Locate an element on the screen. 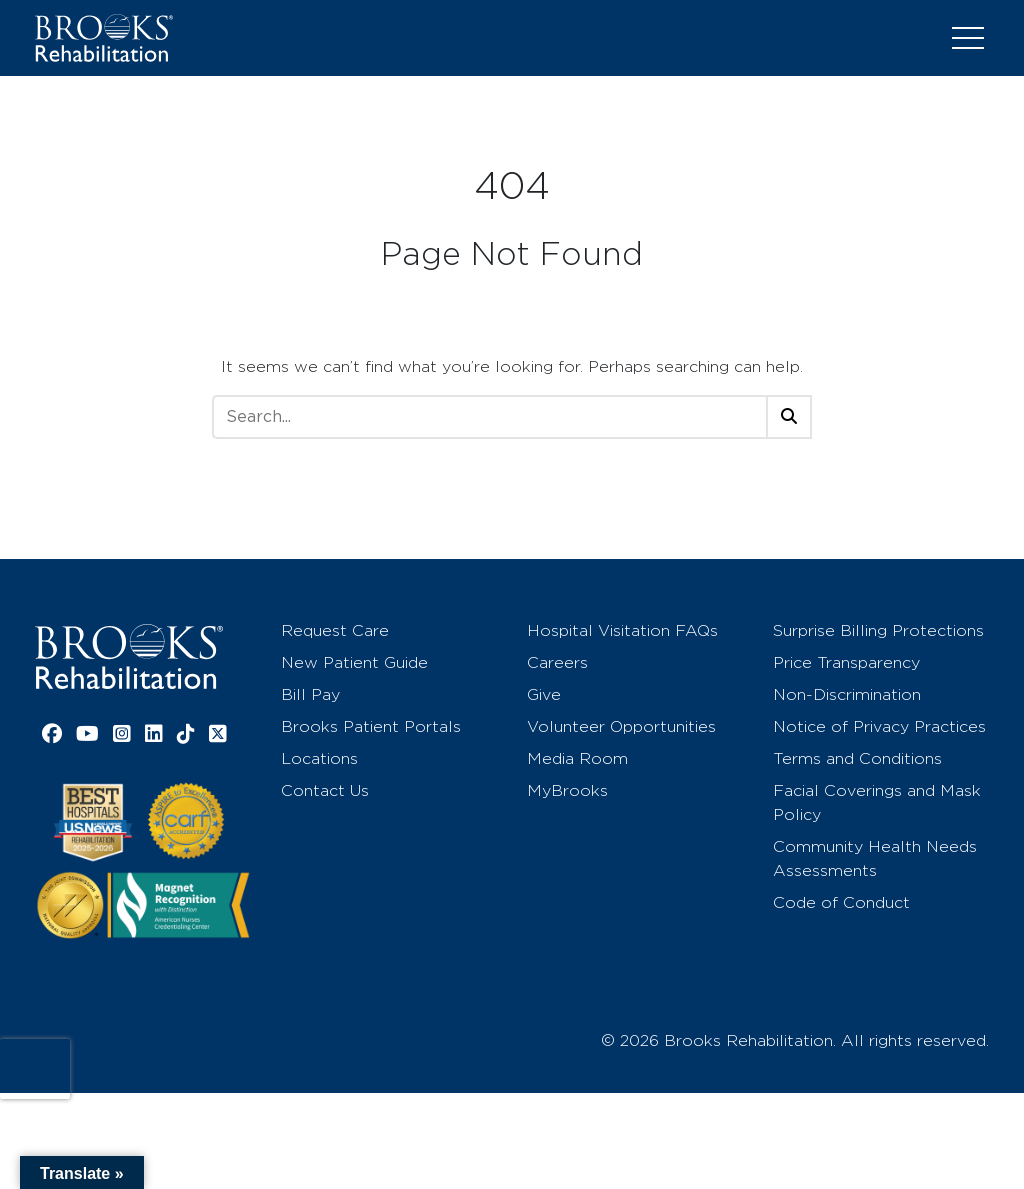 This screenshot has width=1024, height=1189. New Patient Guide is located at coordinates (354, 662).